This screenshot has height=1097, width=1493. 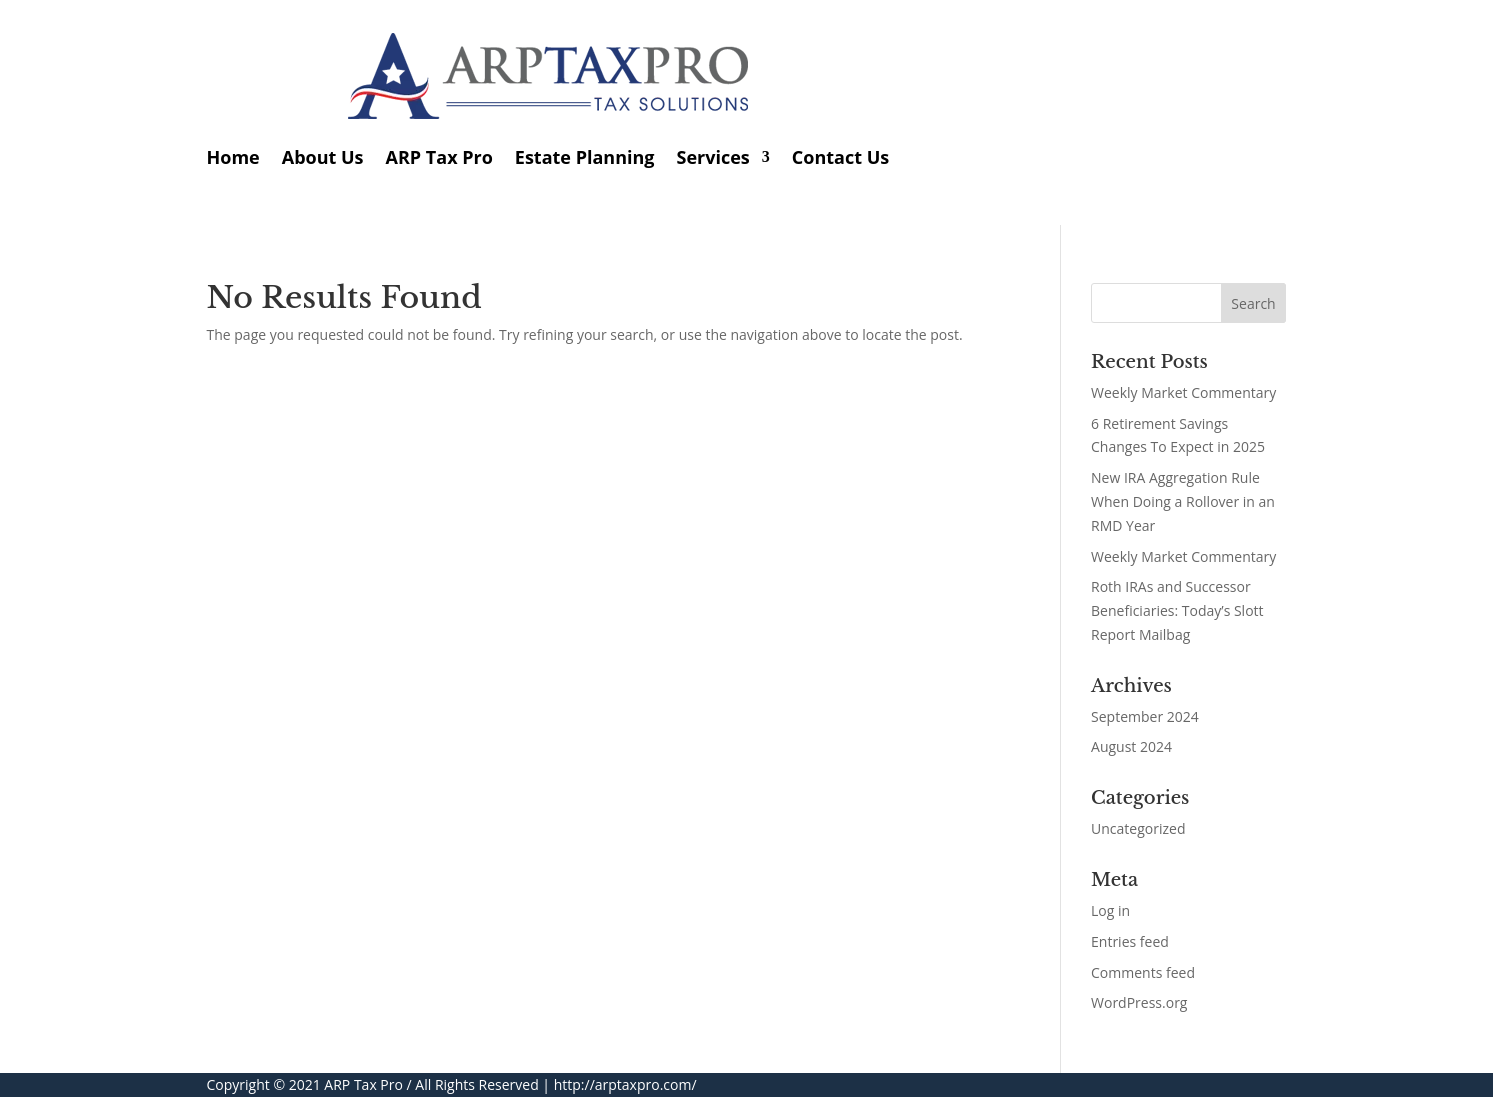 What do you see at coordinates (1130, 941) in the screenshot?
I see `Entries feed` at bounding box center [1130, 941].